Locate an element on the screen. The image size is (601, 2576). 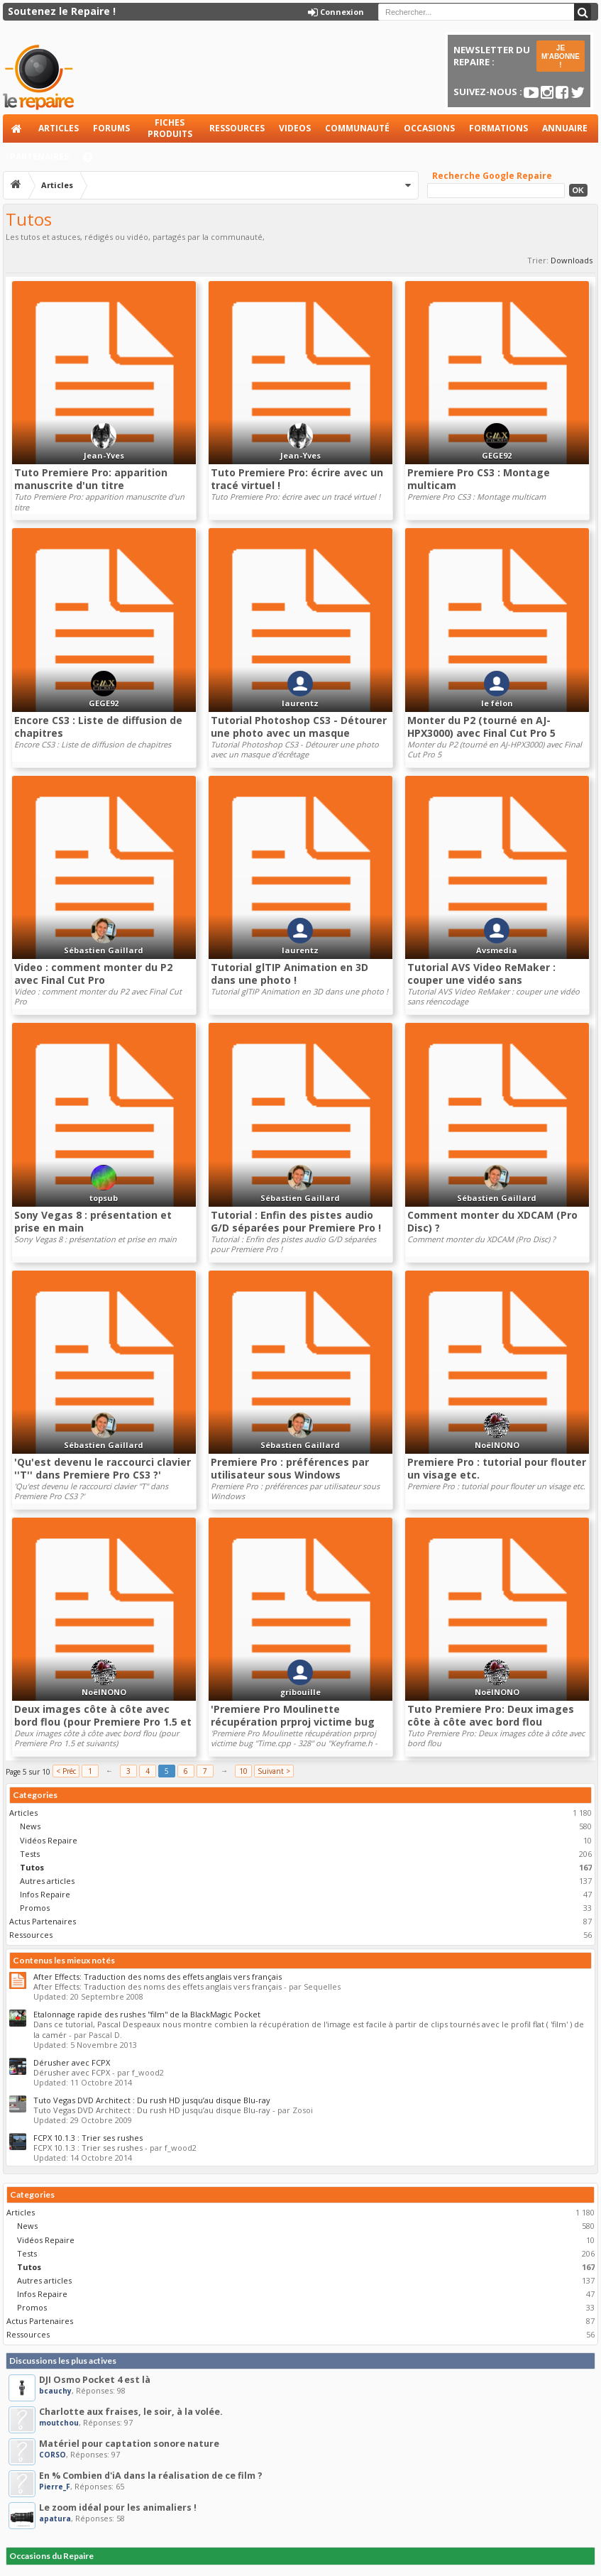
Vidéos Repaire is located at coordinates (48, 1840).